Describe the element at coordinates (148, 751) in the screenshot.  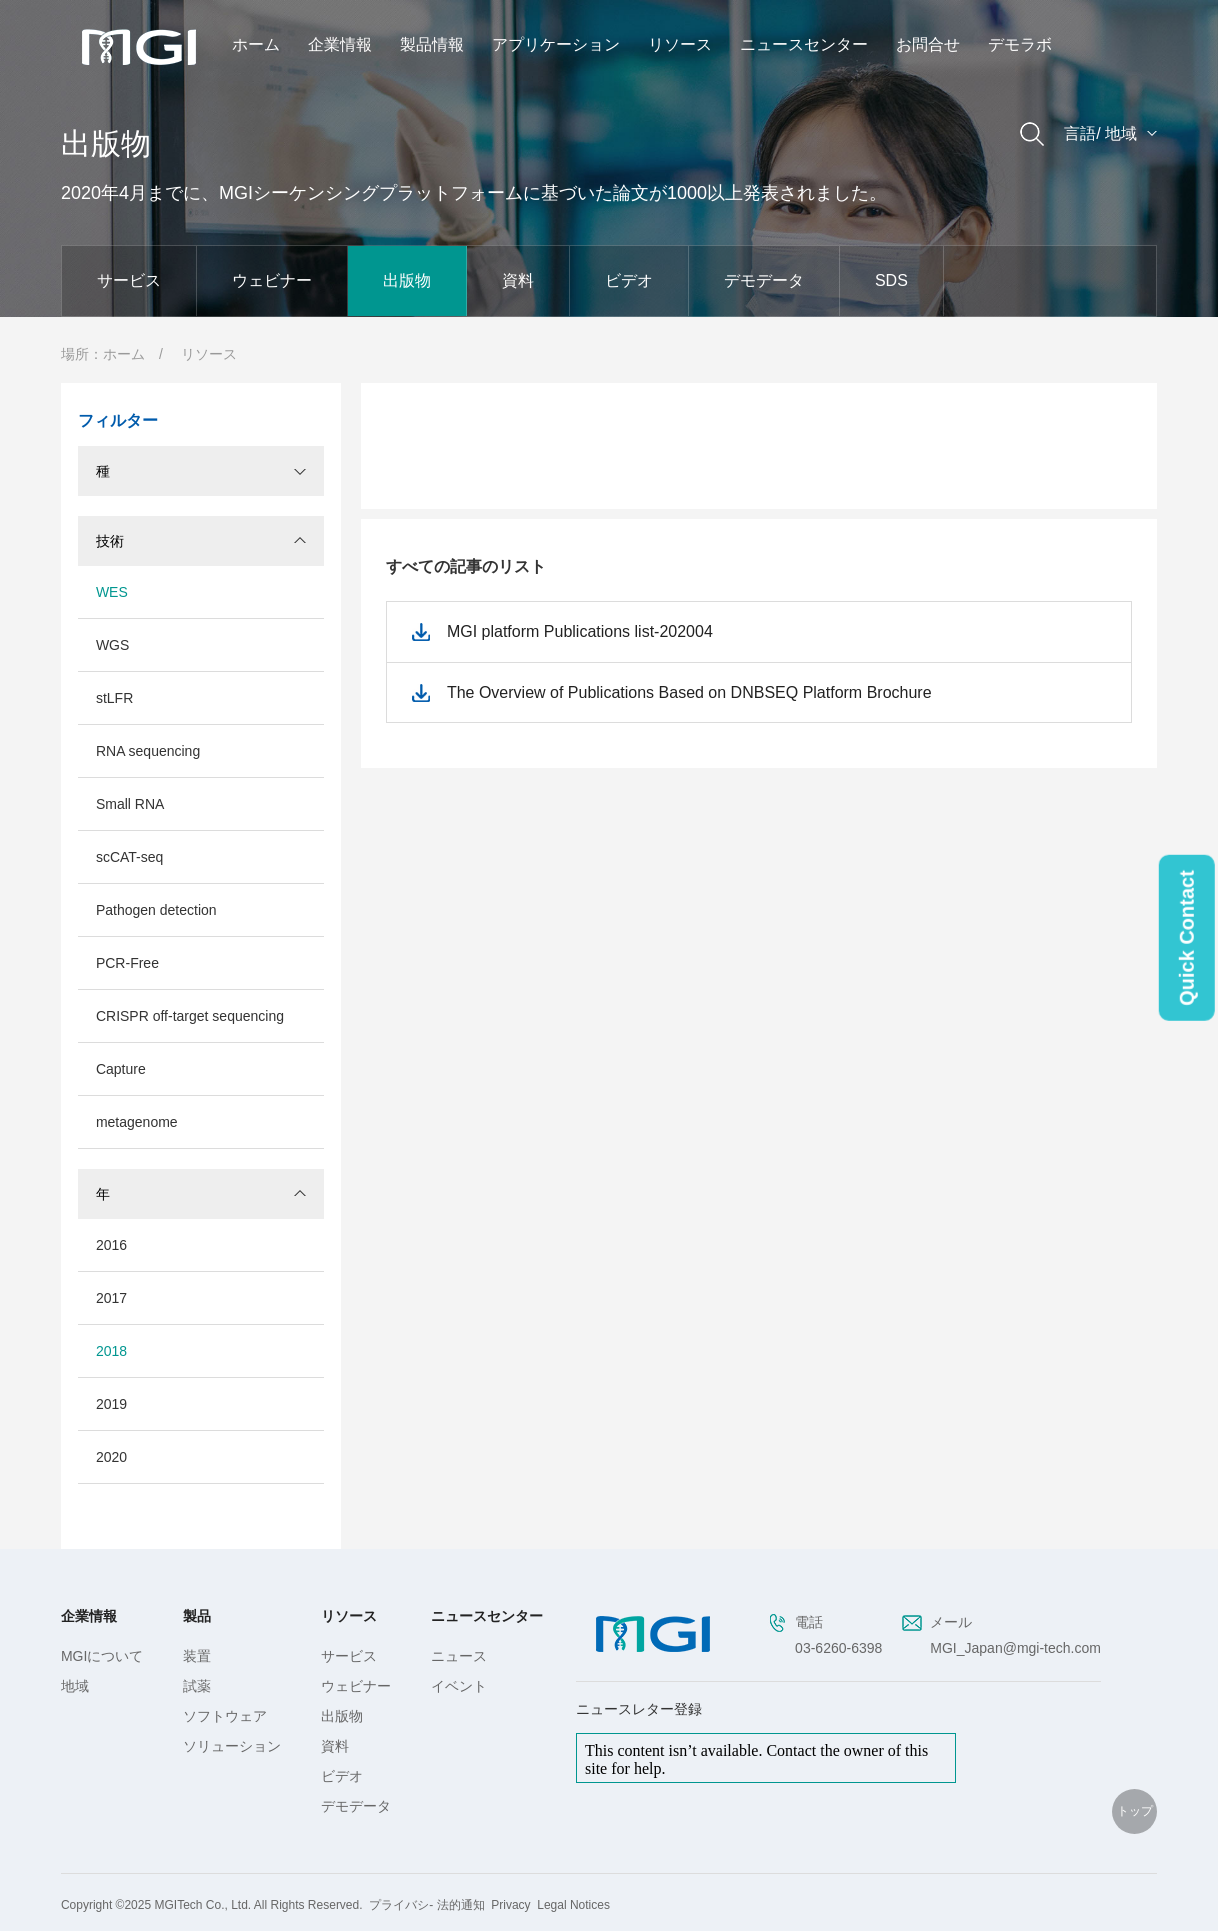
I see `RNA sequencing` at that location.